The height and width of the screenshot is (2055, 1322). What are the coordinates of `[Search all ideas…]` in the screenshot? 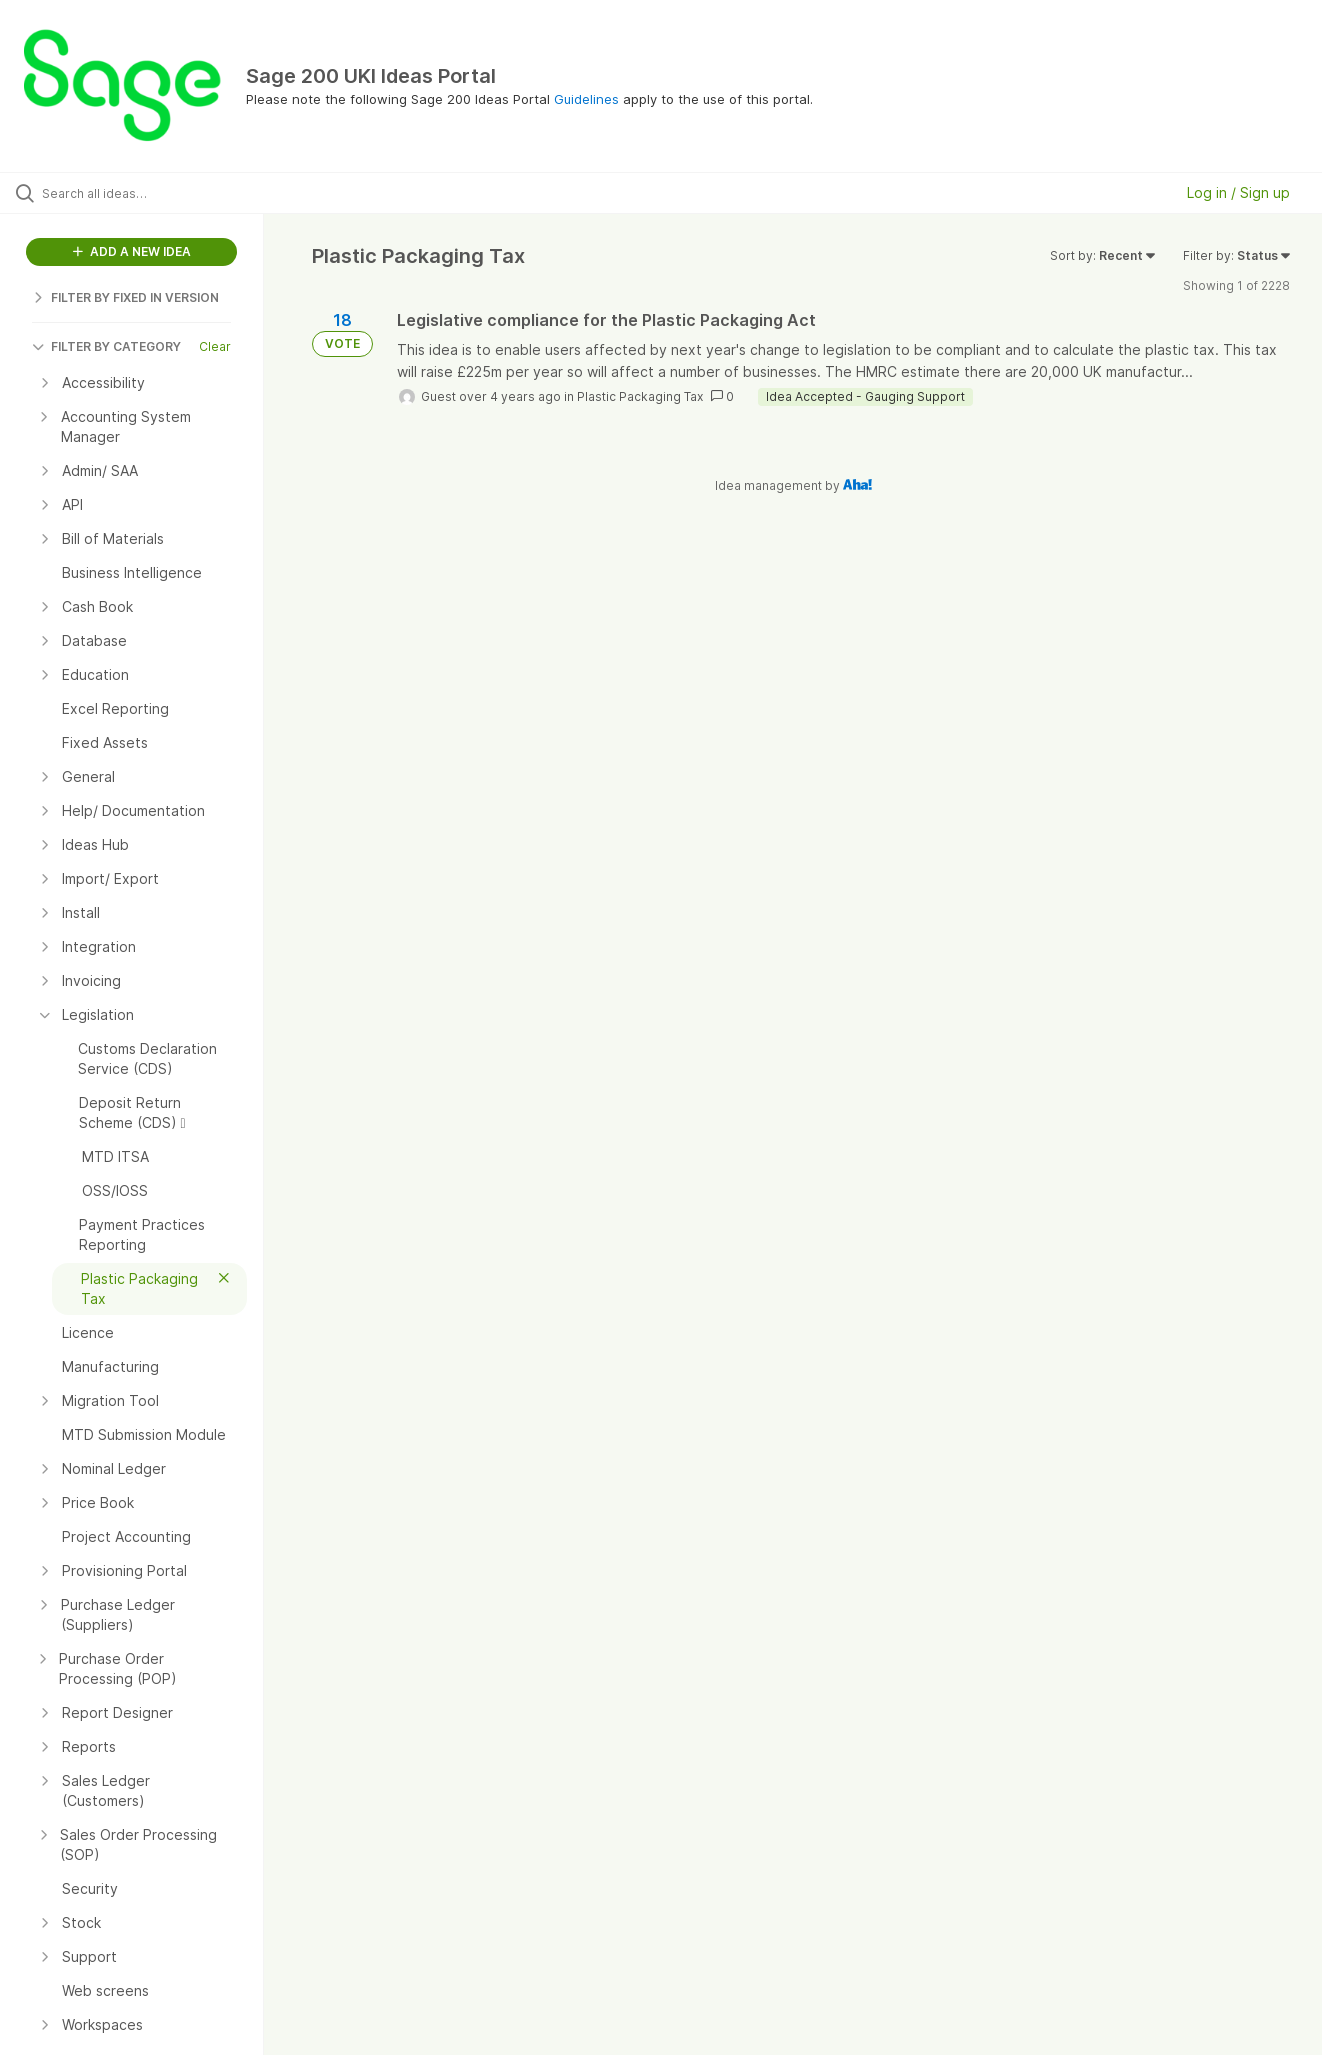 It's located at (157, 193).